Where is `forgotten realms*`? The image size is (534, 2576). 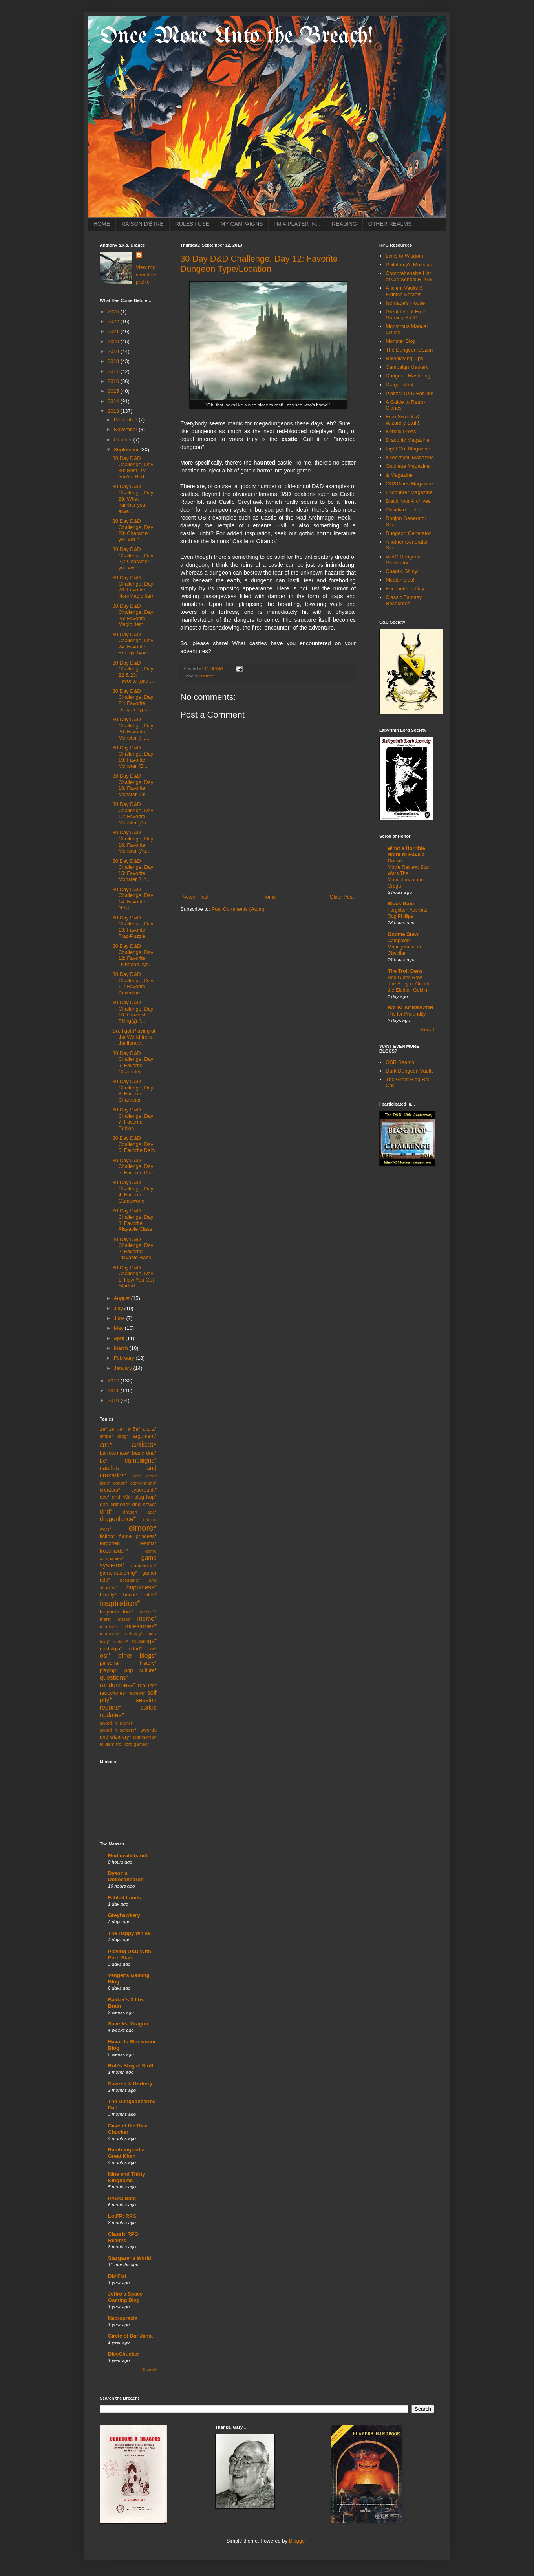 forgotten realms* is located at coordinates (128, 1543).